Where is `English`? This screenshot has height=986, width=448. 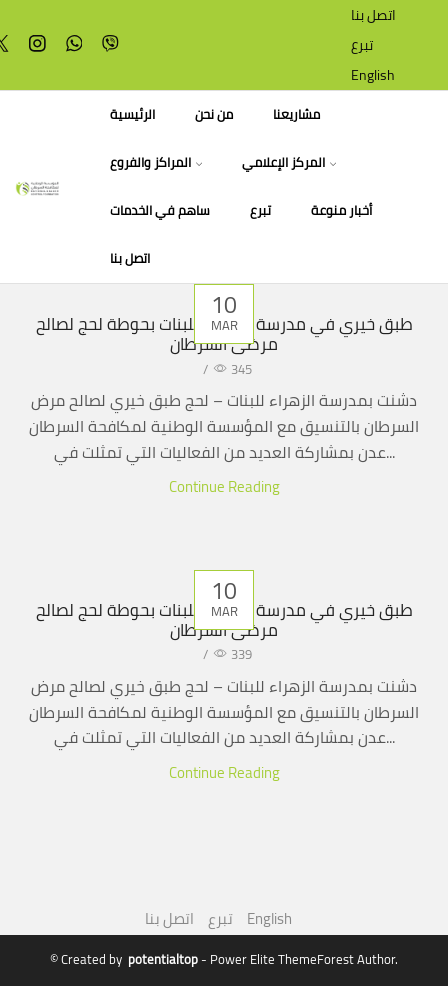
English is located at coordinates (373, 75).